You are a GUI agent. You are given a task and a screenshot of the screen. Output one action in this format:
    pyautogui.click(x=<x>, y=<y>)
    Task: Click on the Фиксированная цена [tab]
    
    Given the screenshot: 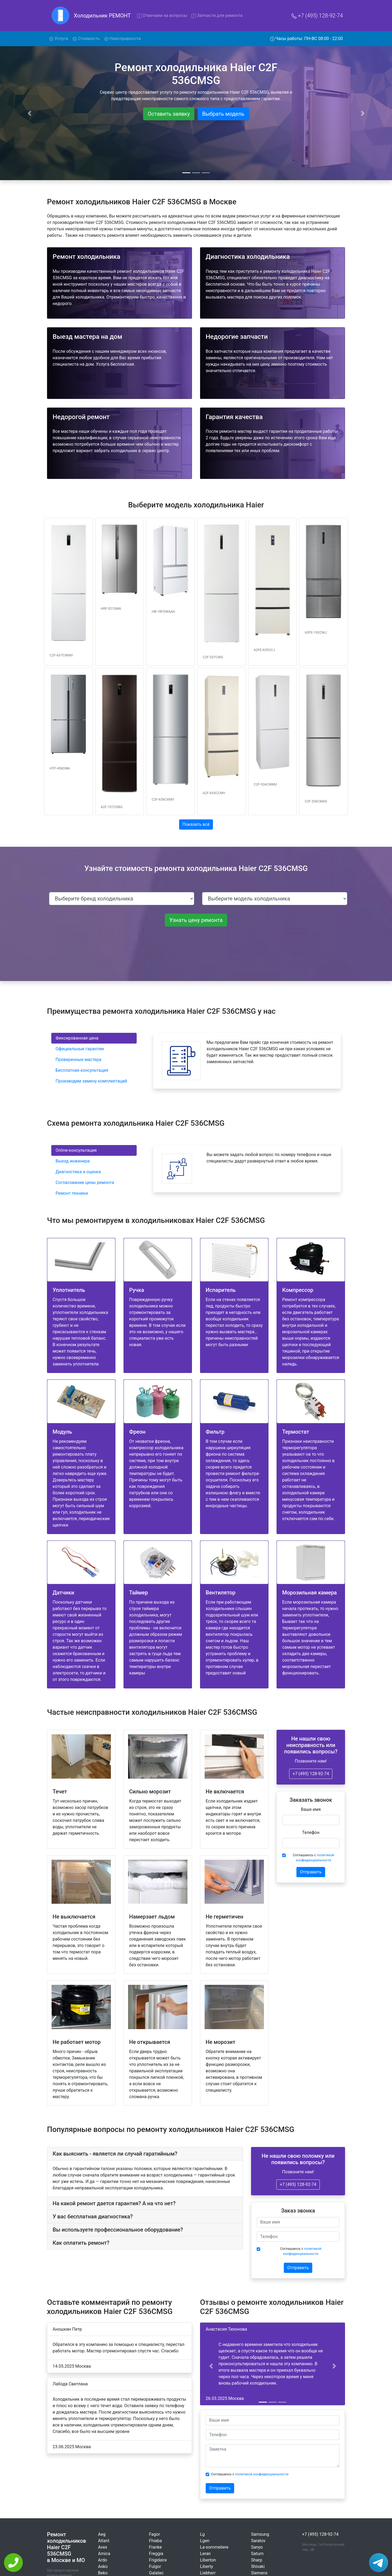 What is the action you would take?
    pyautogui.click(x=77, y=1038)
    